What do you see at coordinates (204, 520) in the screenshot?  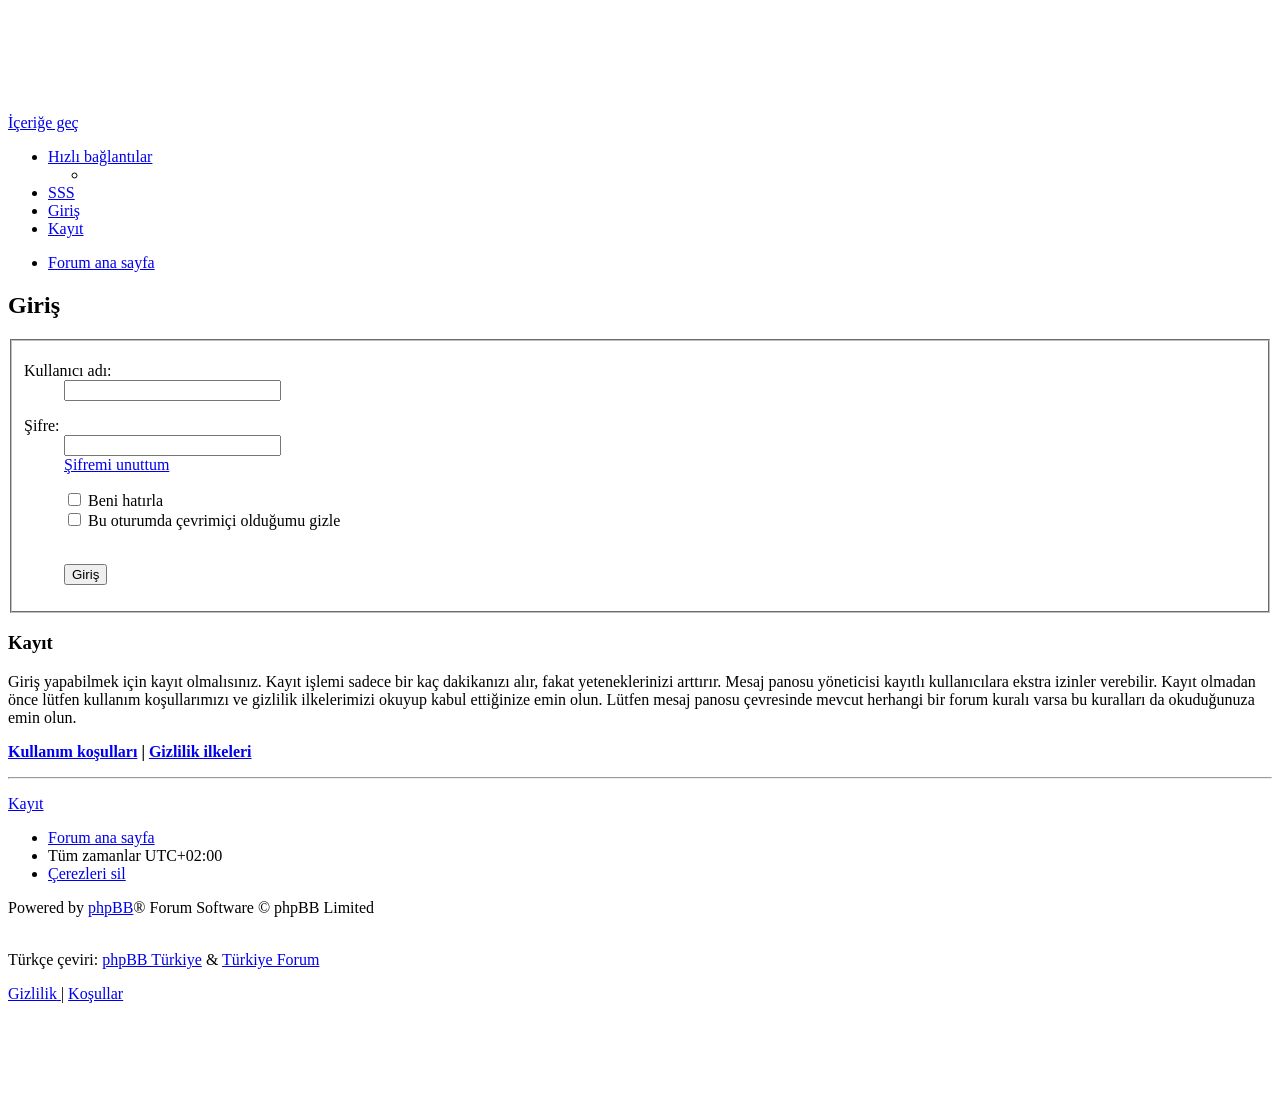 I see `Bu oturumda çevrimiçi olduğumu gizle` at bounding box center [204, 520].